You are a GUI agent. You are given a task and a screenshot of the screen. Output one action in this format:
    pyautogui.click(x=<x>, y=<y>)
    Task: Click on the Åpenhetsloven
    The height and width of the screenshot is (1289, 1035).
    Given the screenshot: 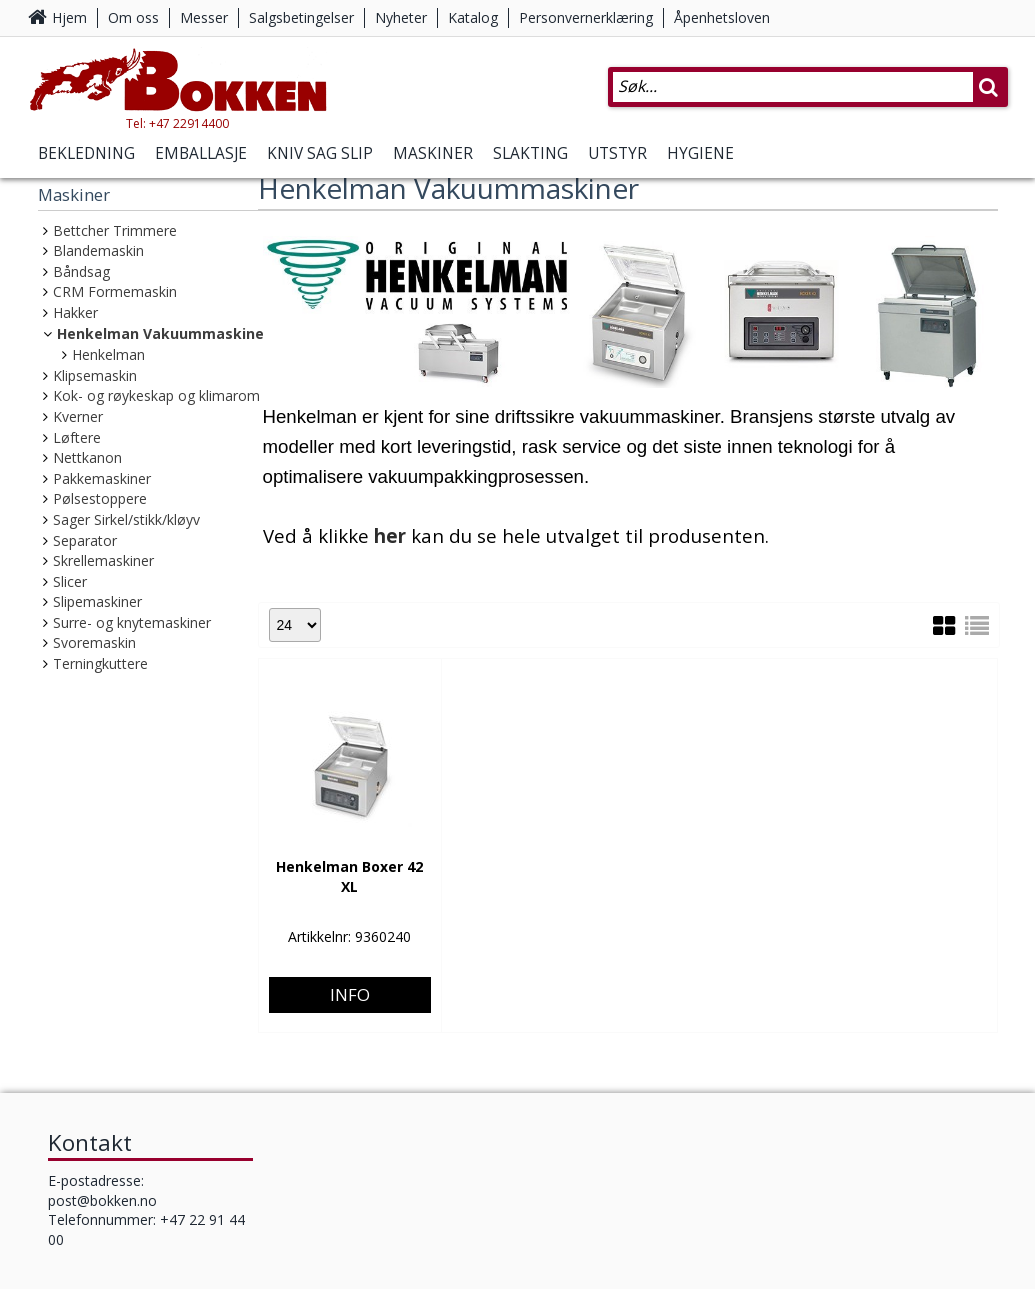 What is the action you would take?
    pyautogui.click(x=722, y=17)
    